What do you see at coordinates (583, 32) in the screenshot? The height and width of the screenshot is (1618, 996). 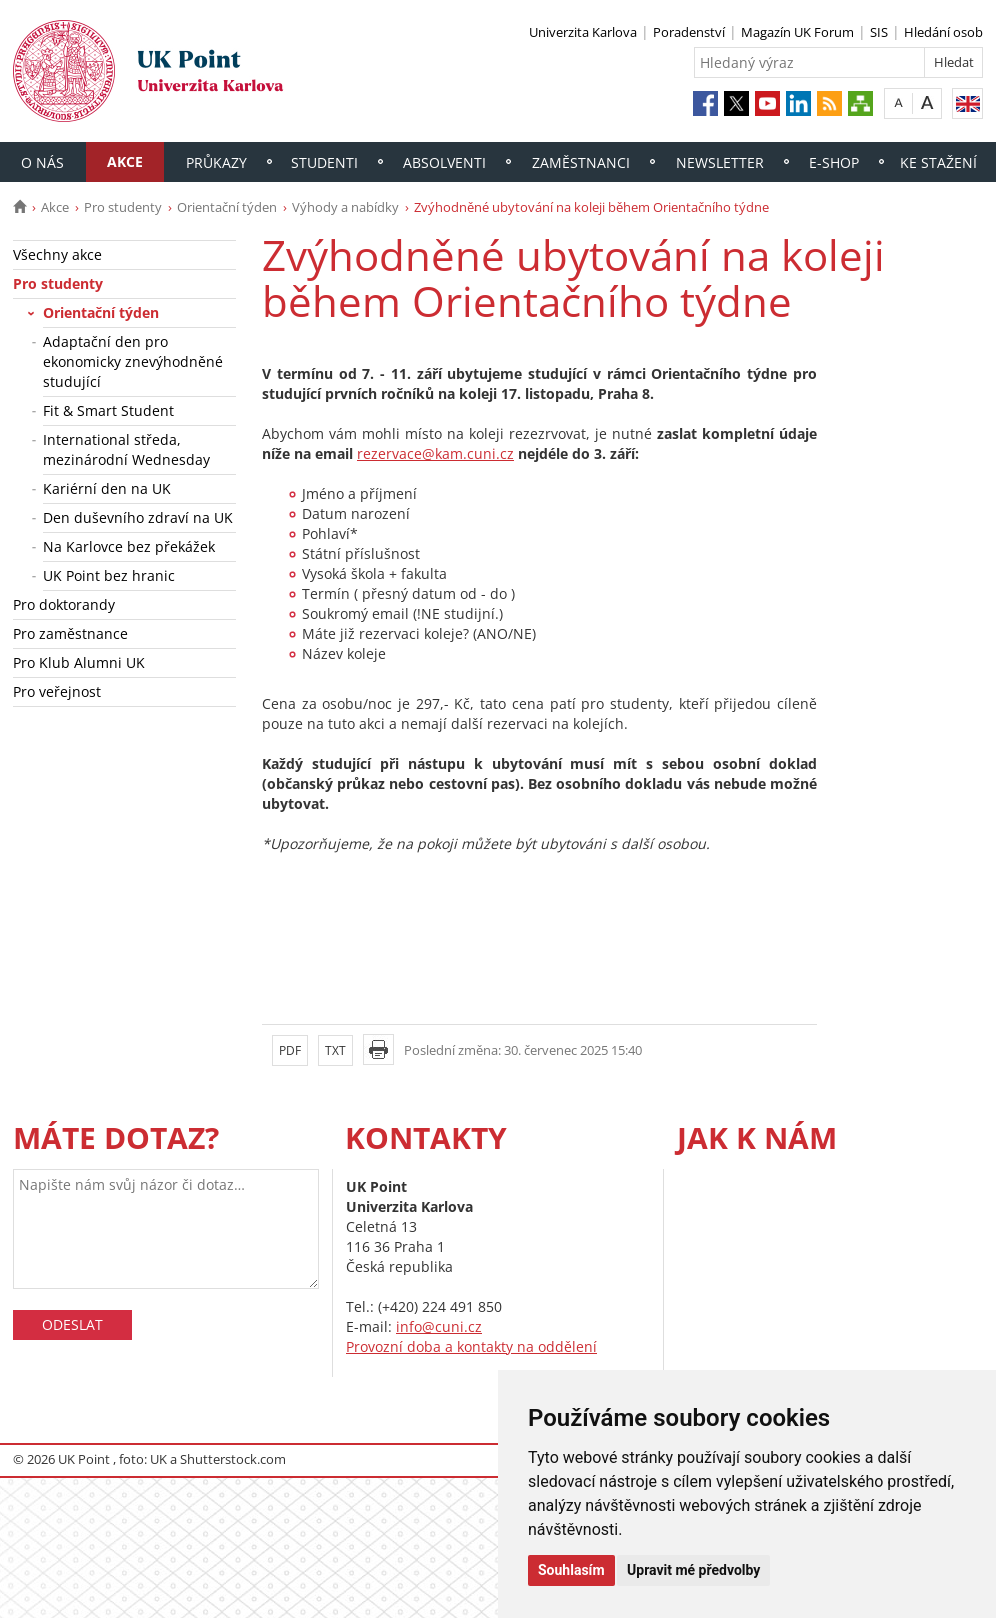 I see `Univerzita Karlova` at bounding box center [583, 32].